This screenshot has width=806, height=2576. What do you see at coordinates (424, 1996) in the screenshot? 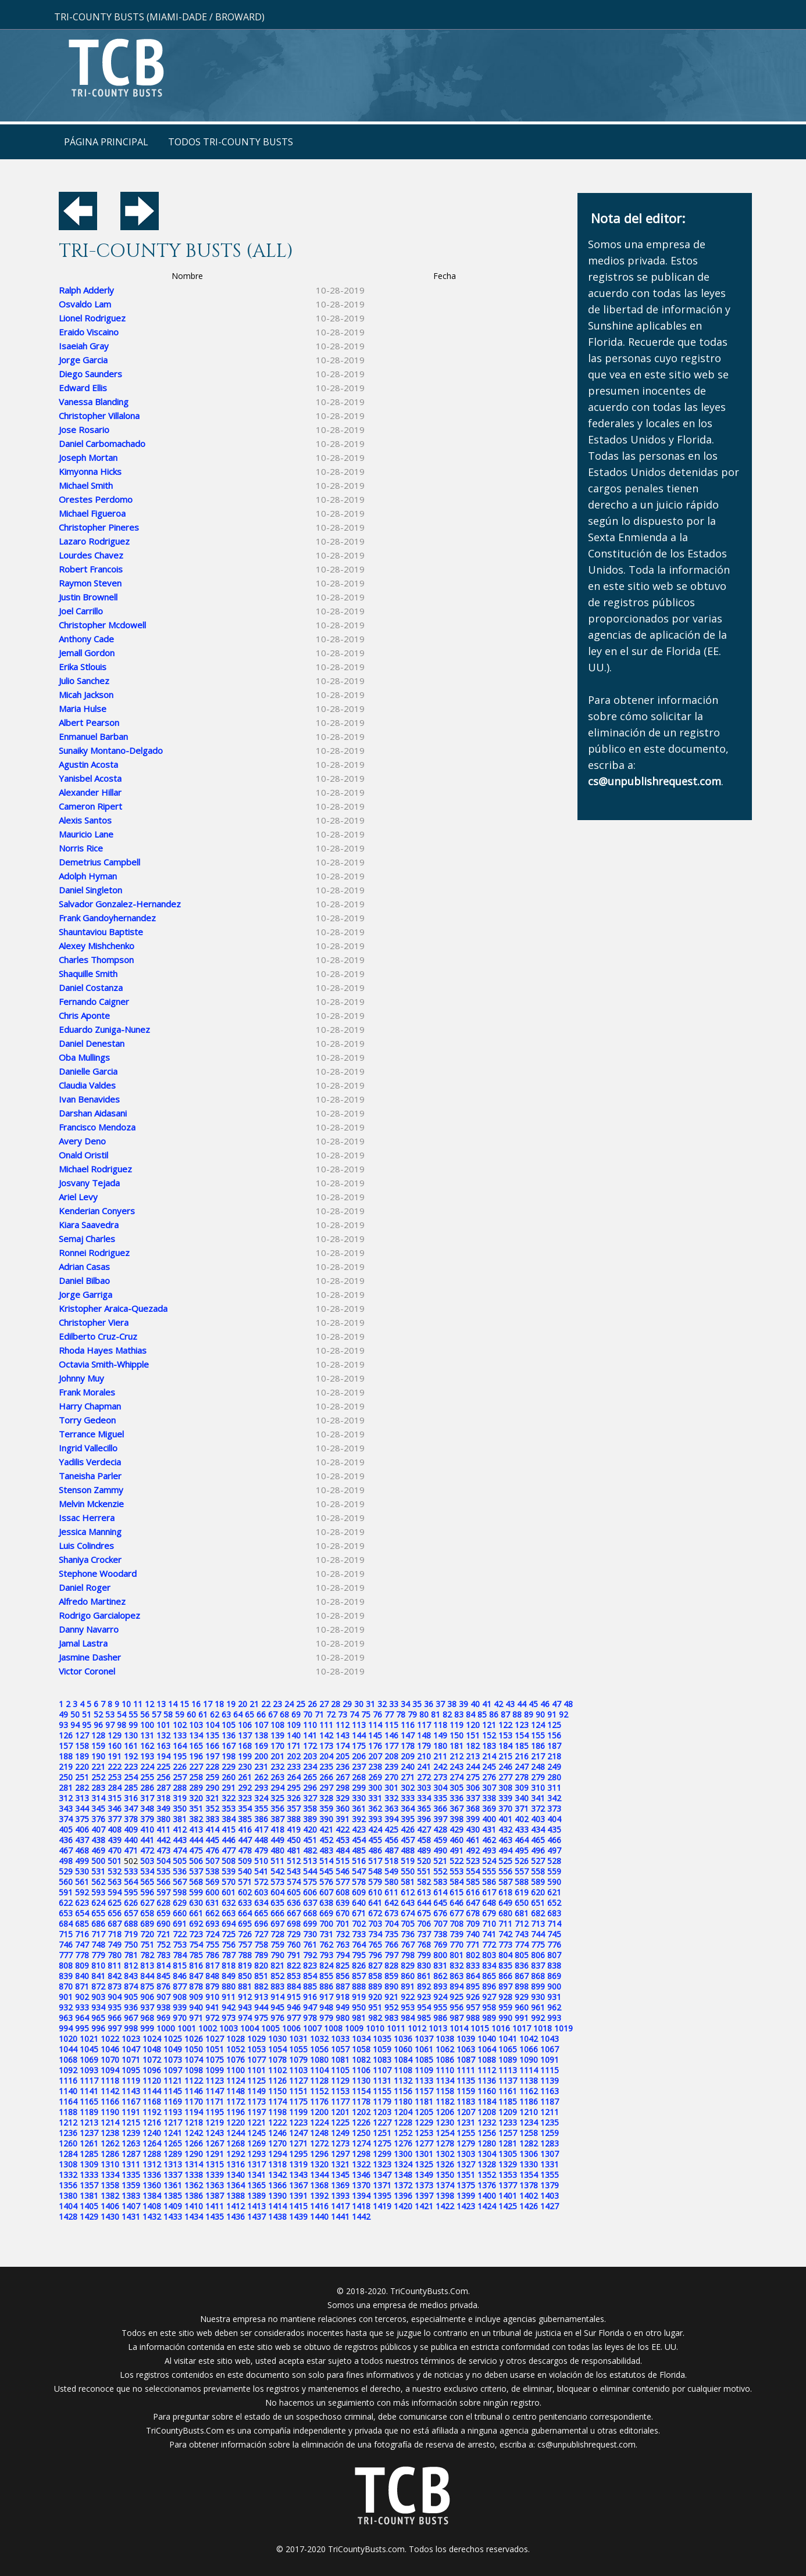
I see `923` at bounding box center [424, 1996].